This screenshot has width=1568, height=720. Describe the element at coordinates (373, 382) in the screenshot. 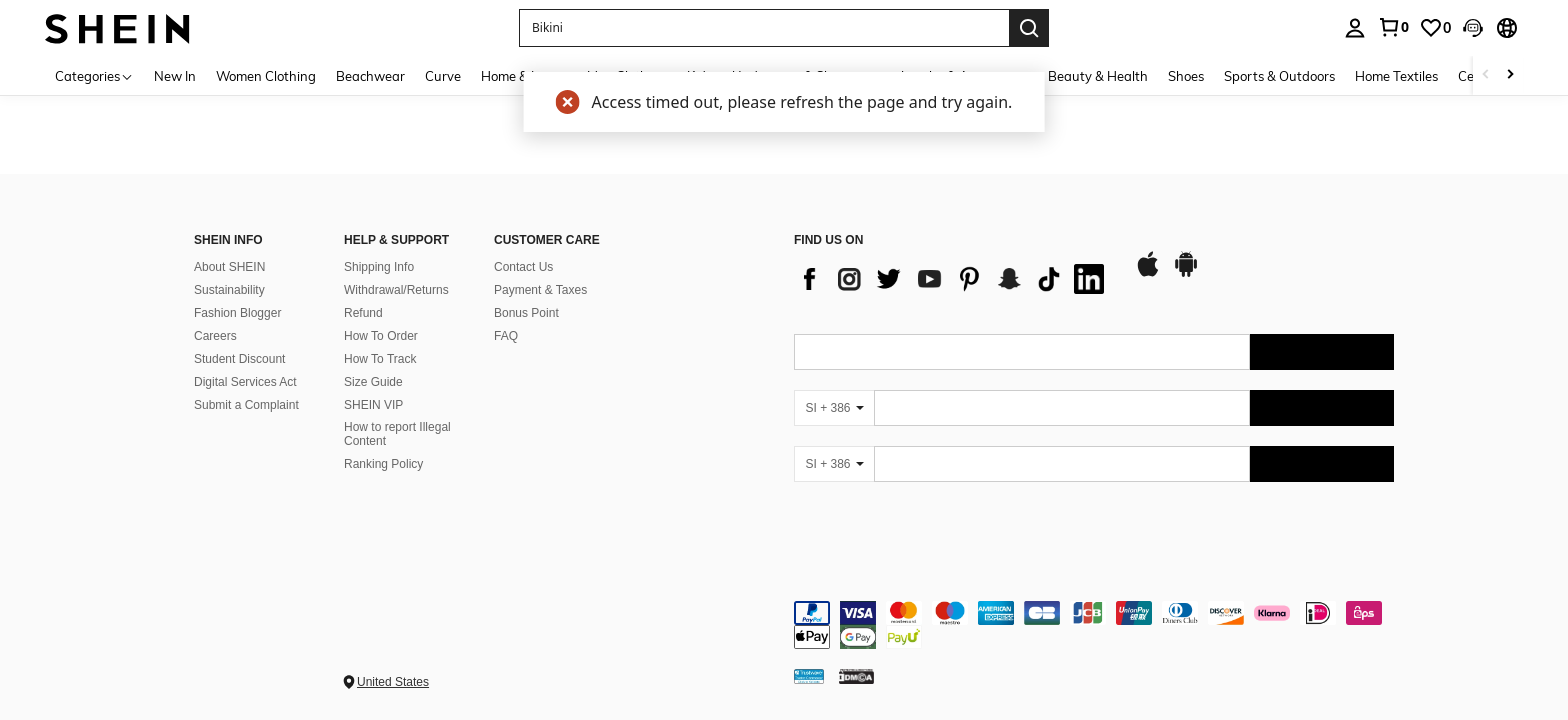

I see `Size Guide` at that location.